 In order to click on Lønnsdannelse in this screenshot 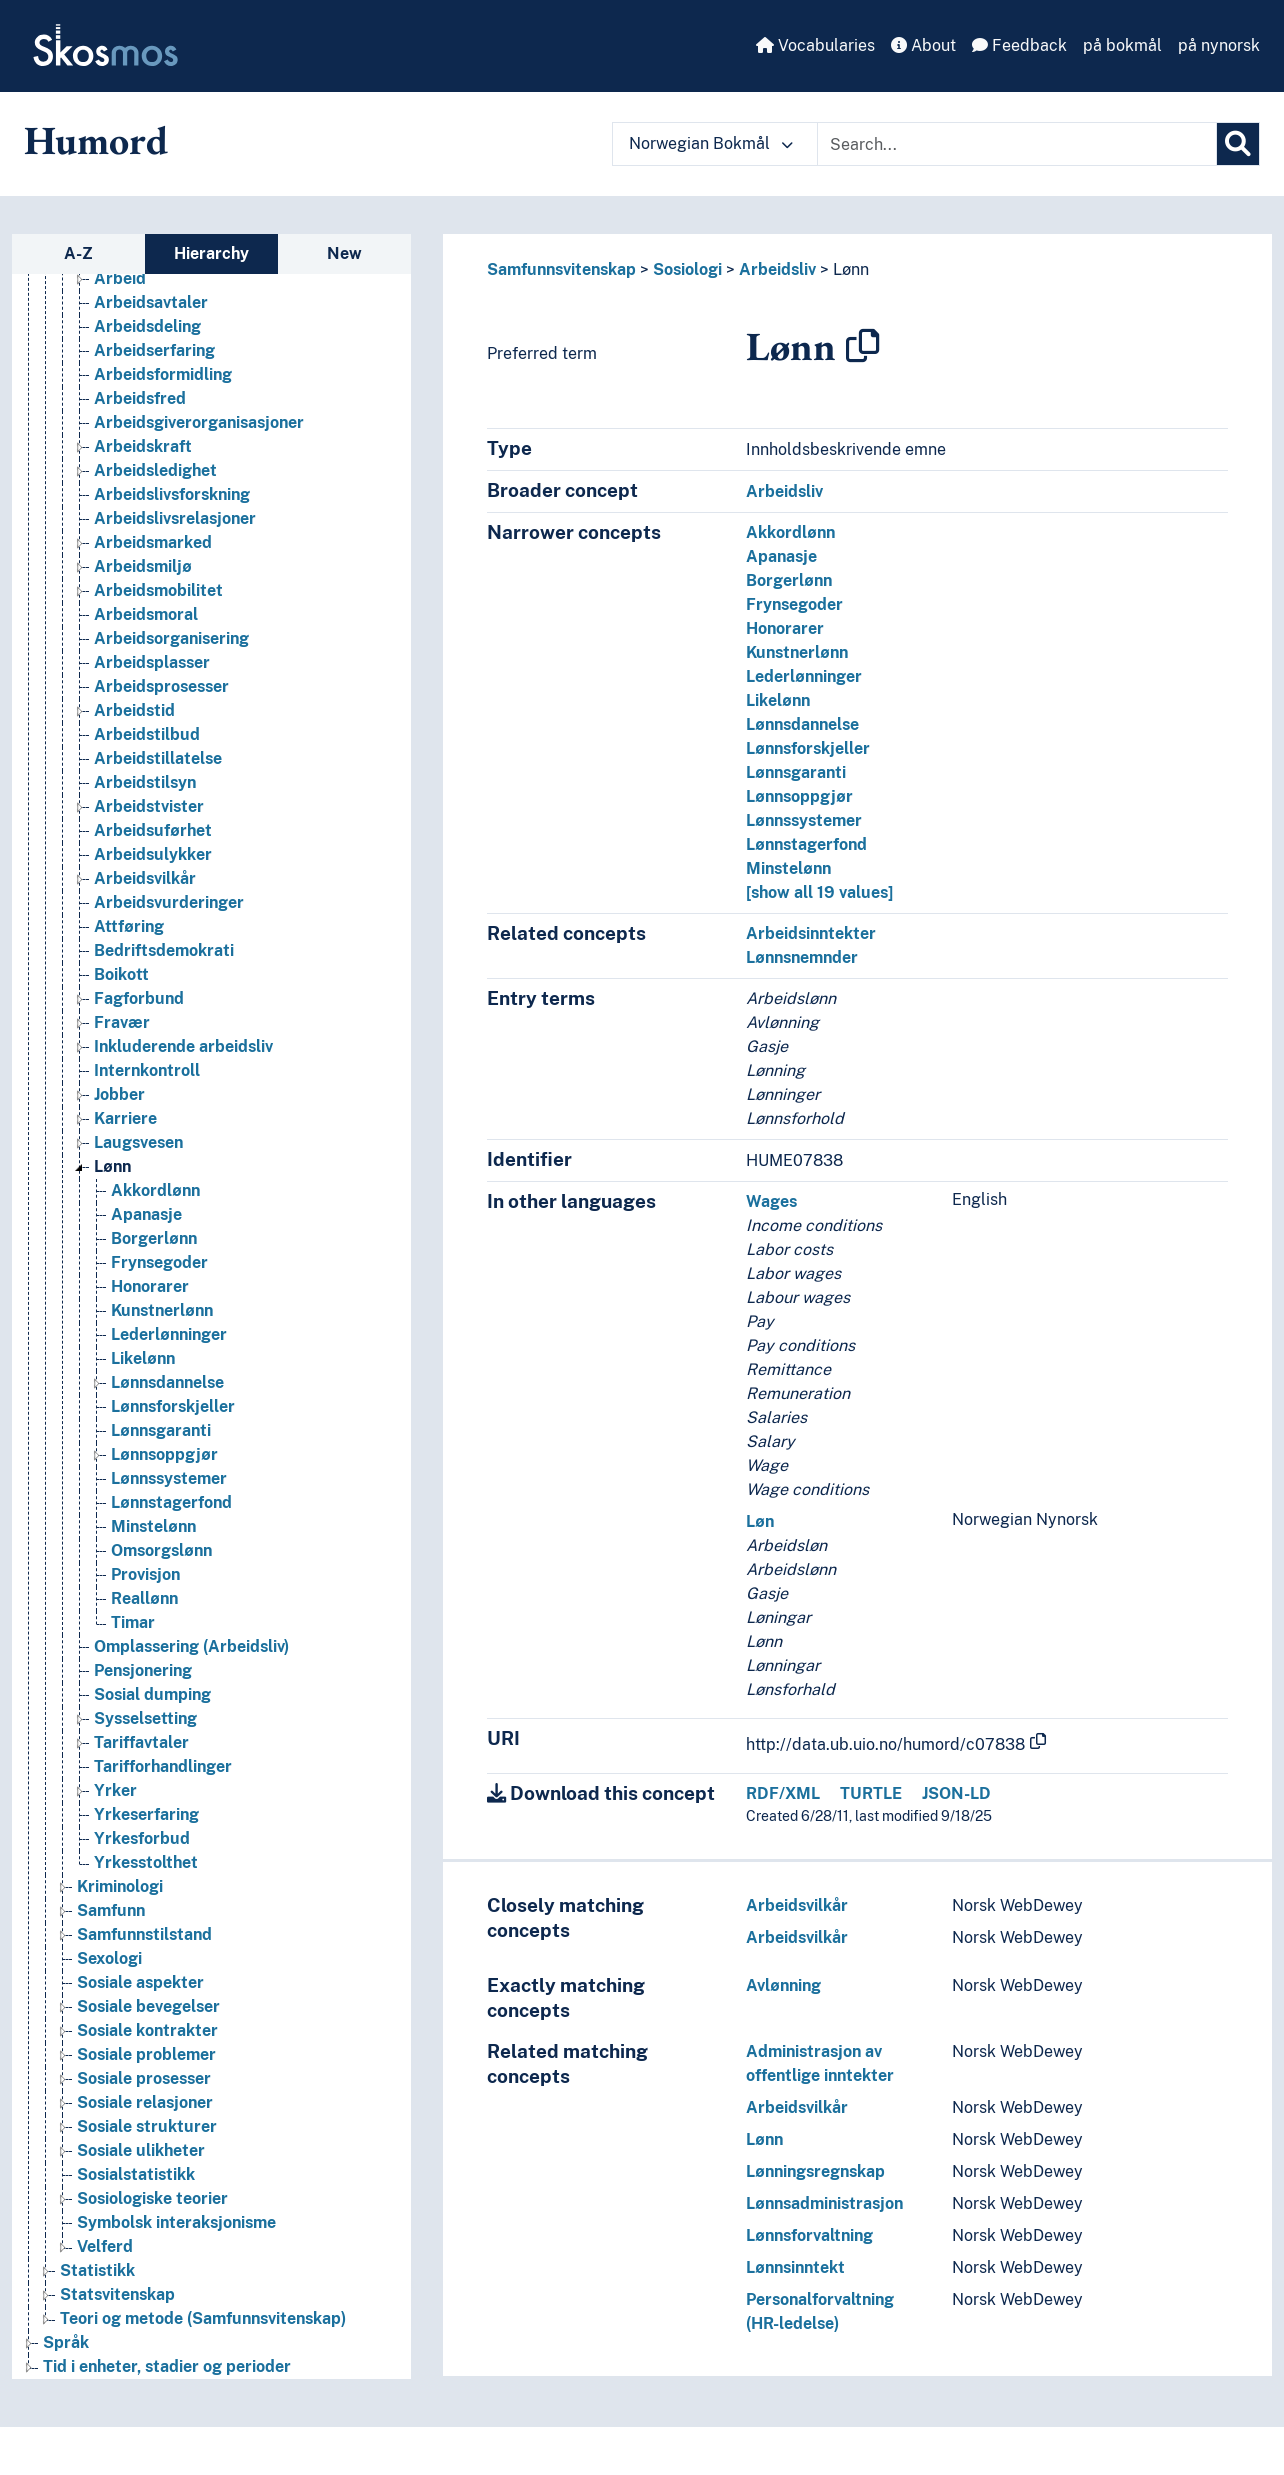, I will do `click(802, 724)`.